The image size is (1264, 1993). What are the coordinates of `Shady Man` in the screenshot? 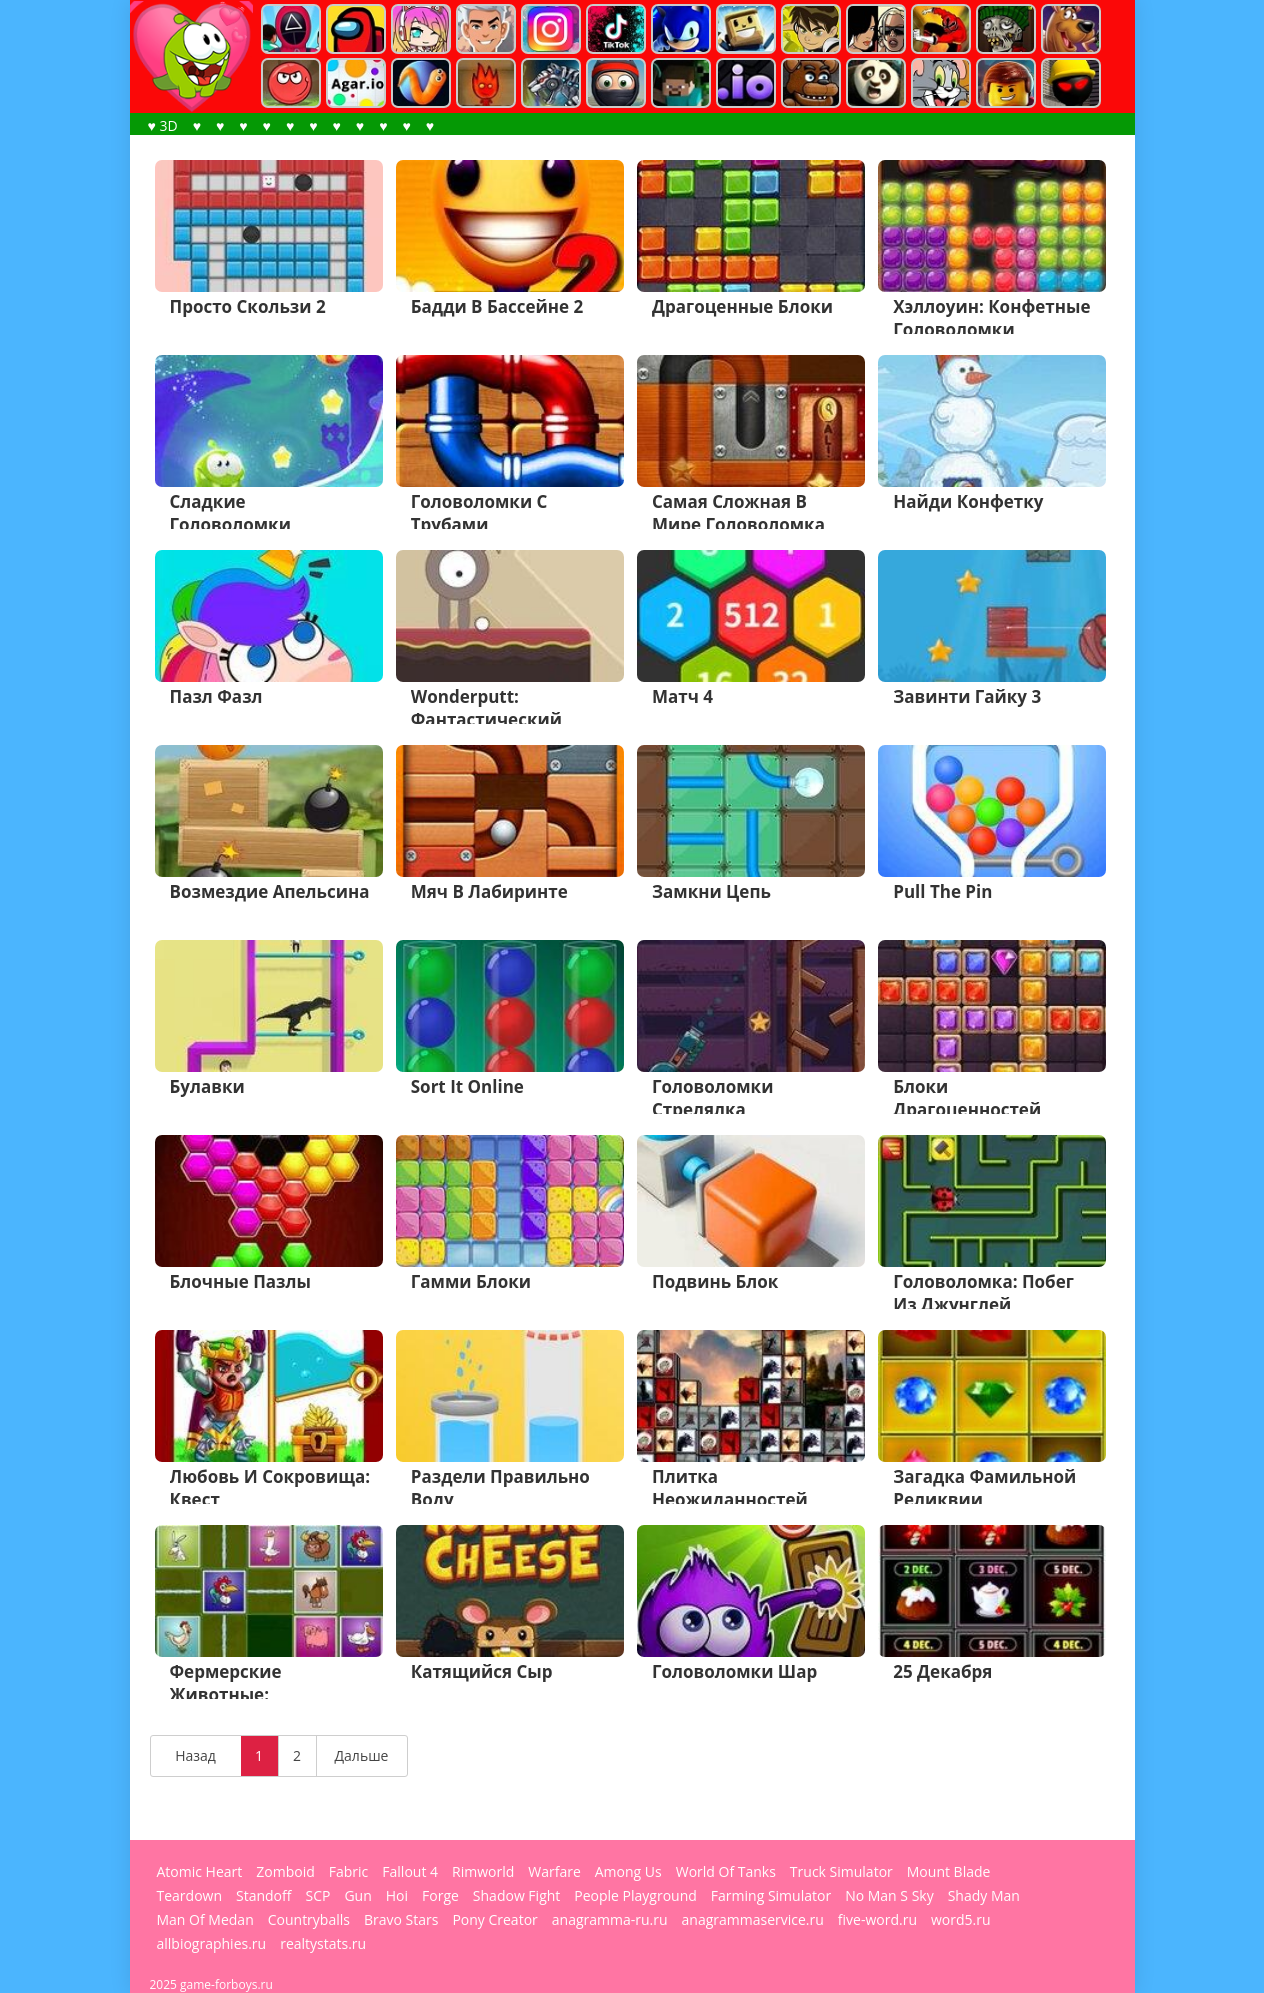 It's located at (984, 1896).